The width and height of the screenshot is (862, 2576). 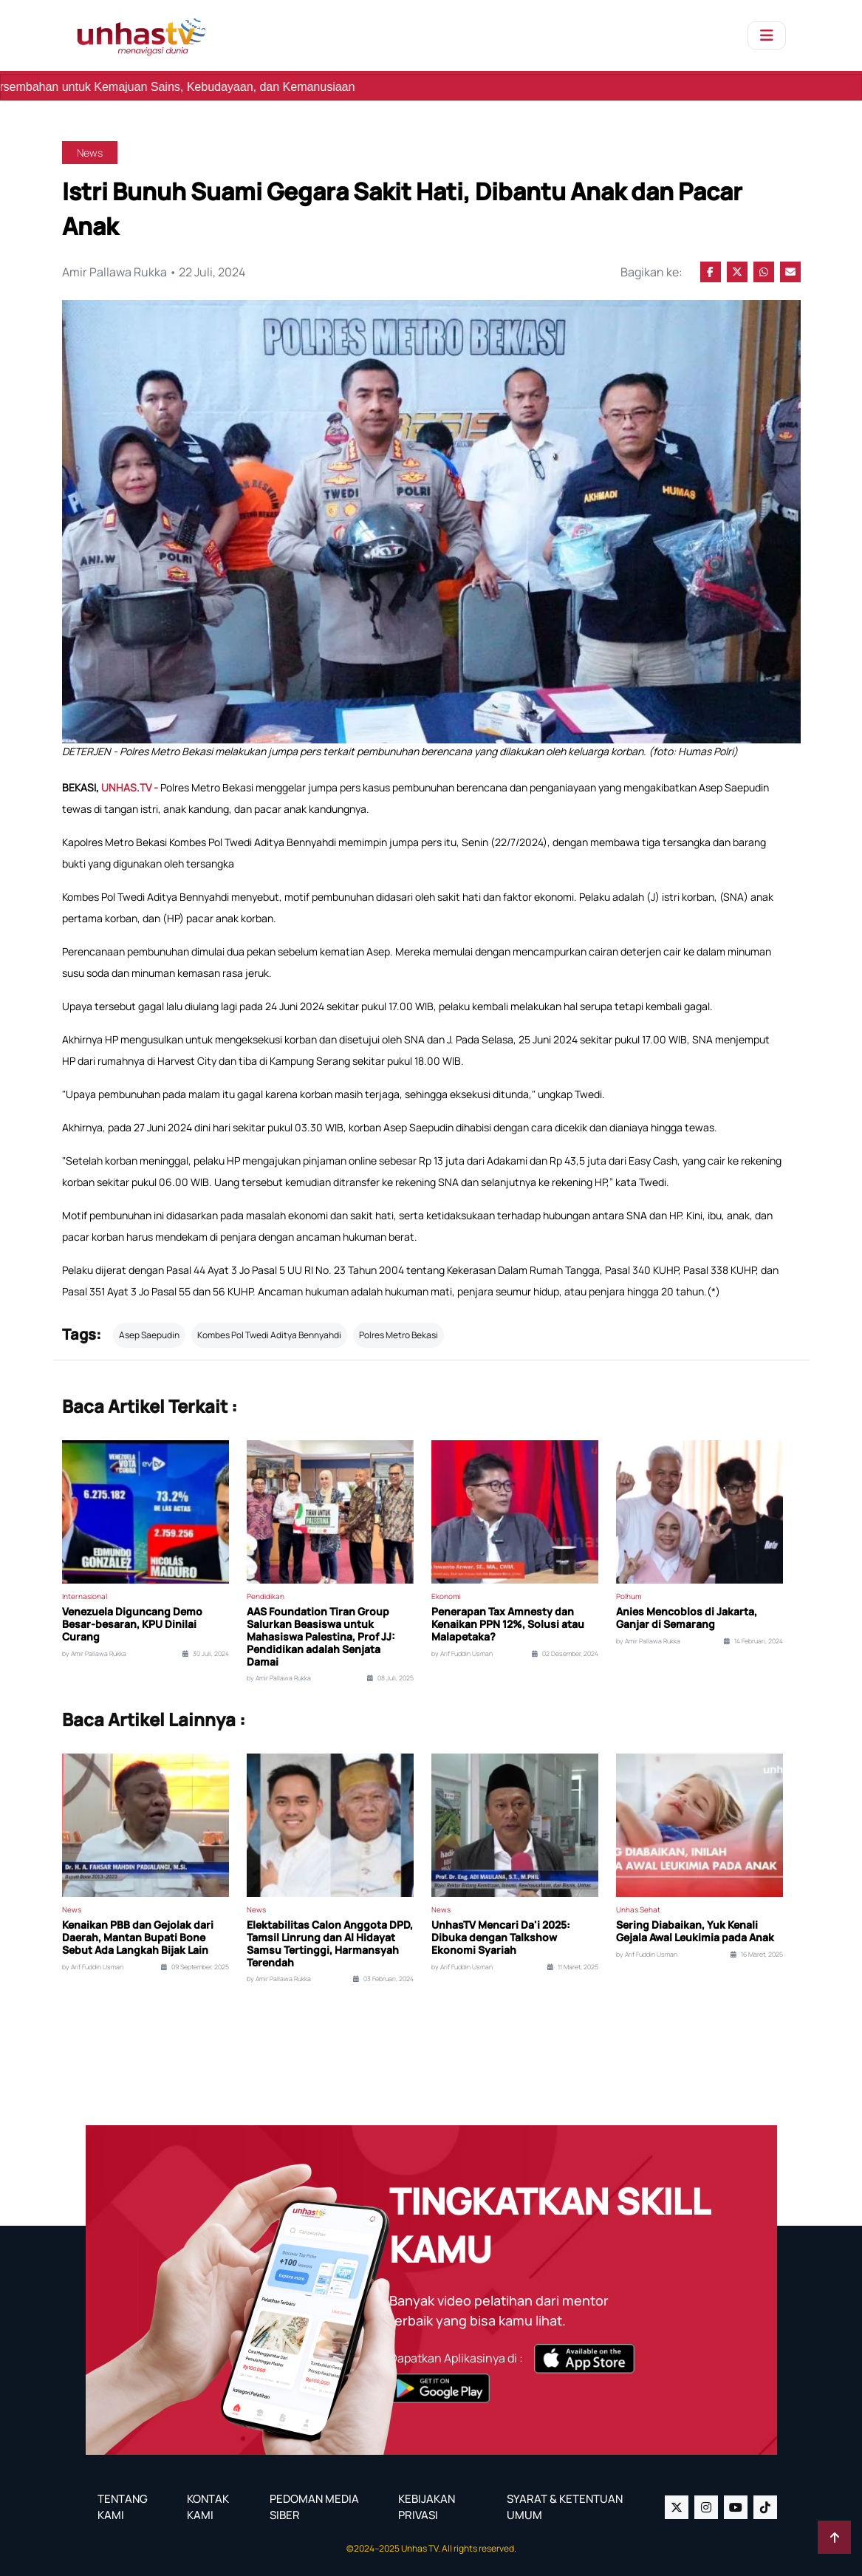 I want to click on AAS Foundation Tiran Group Salurkan Beasiswa untuk Mahasiswa Palestina, Prof JJ: Pendidikan adalah Senjata Damai, so click(x=321, y=1637).